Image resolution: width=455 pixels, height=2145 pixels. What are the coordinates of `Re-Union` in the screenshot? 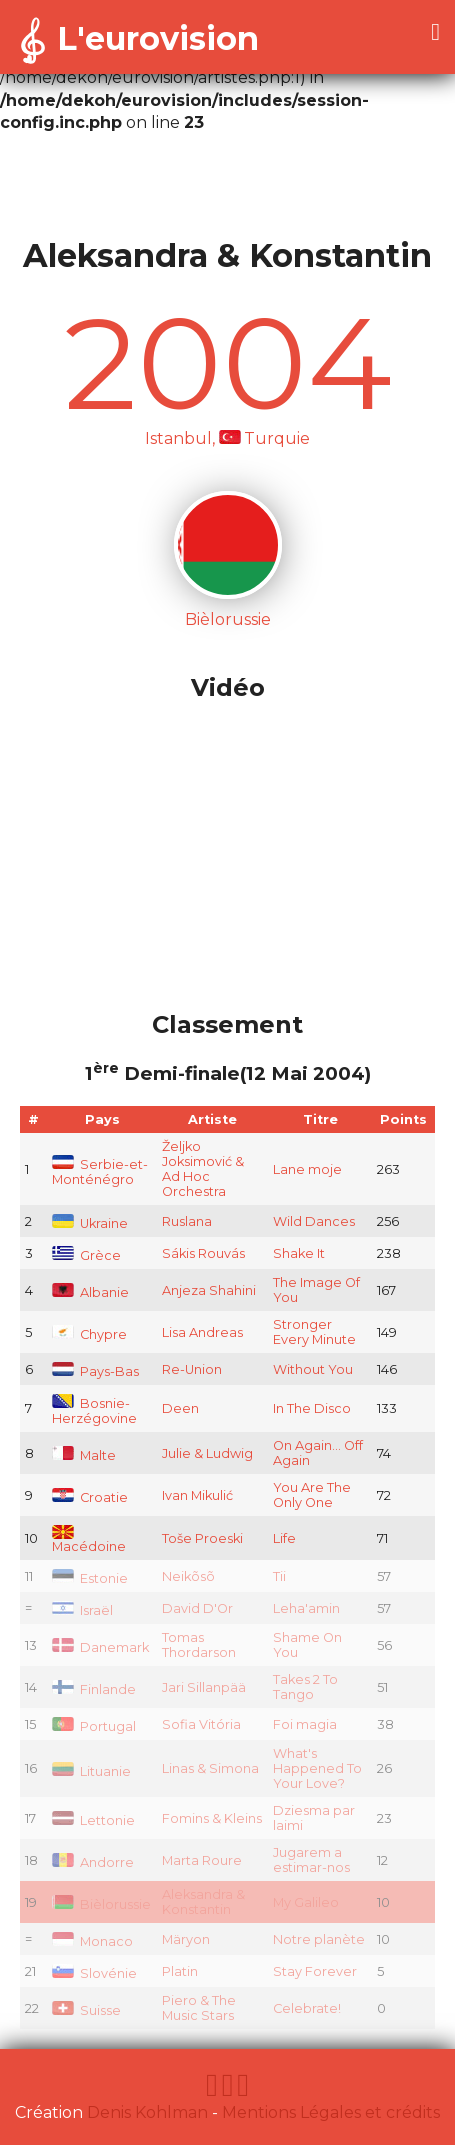 It's located at (192, 1369).